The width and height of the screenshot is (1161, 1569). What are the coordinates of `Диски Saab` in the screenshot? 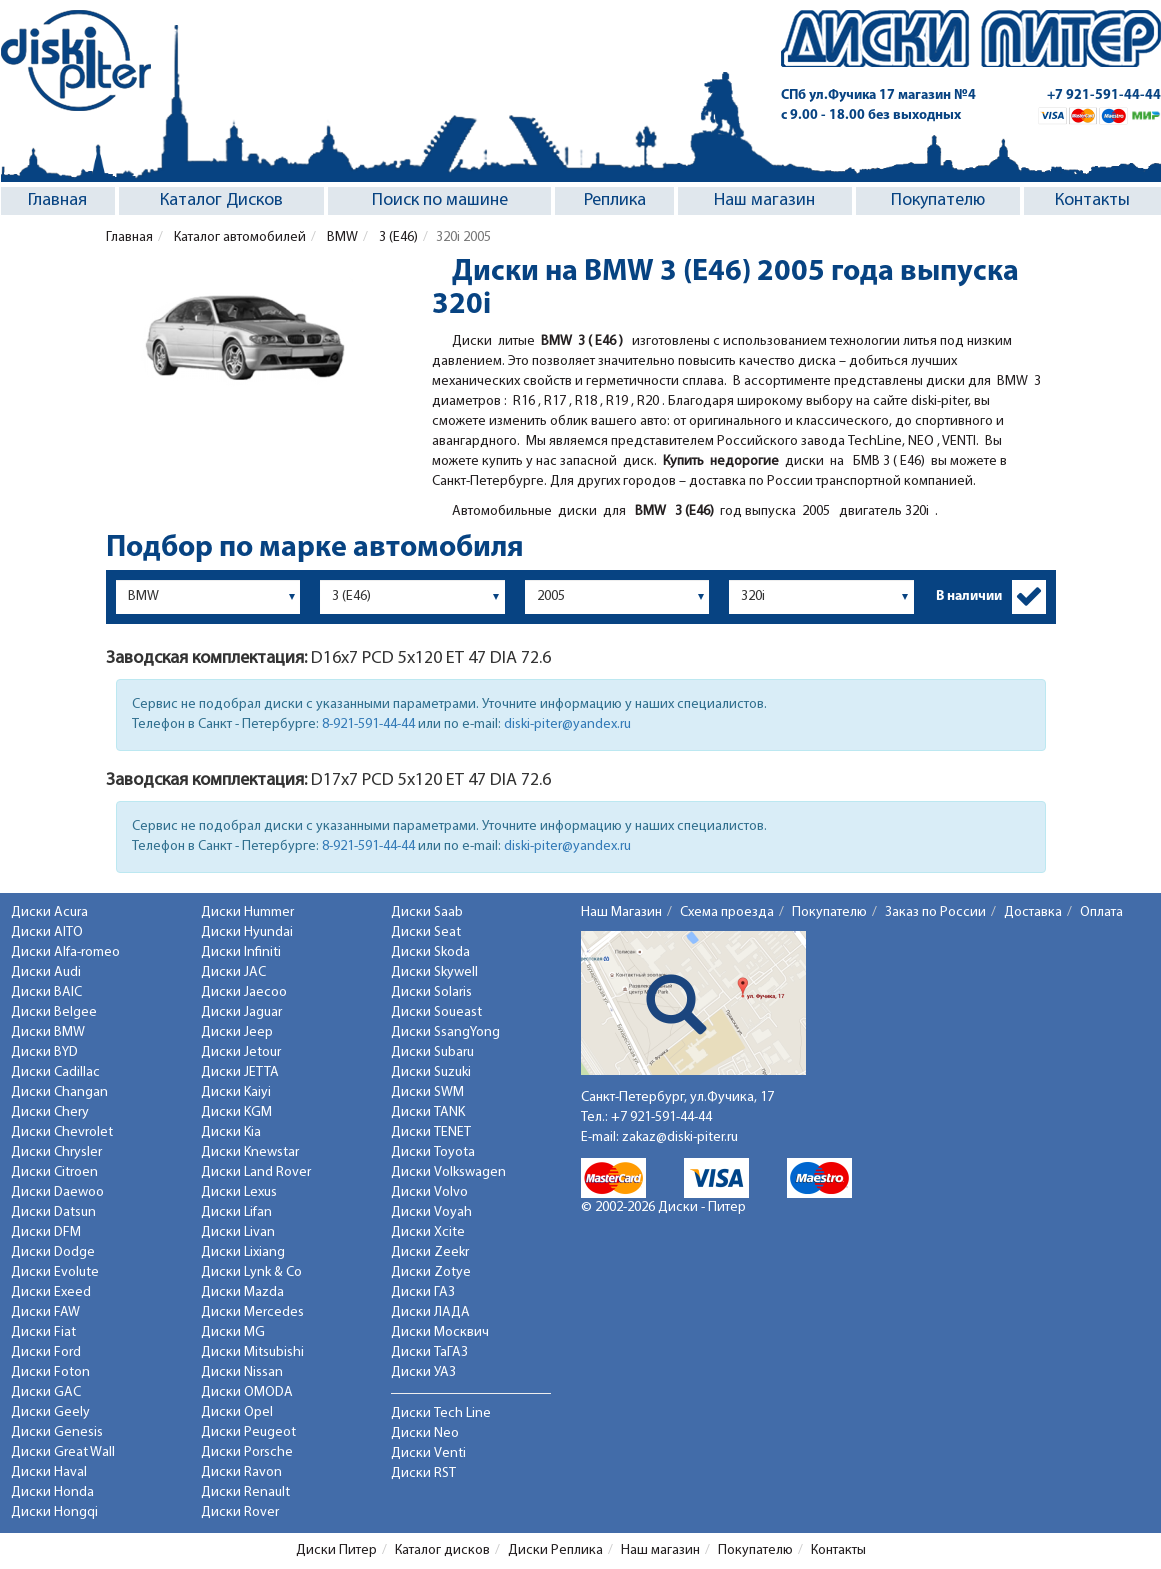 It's located at (427, 912).